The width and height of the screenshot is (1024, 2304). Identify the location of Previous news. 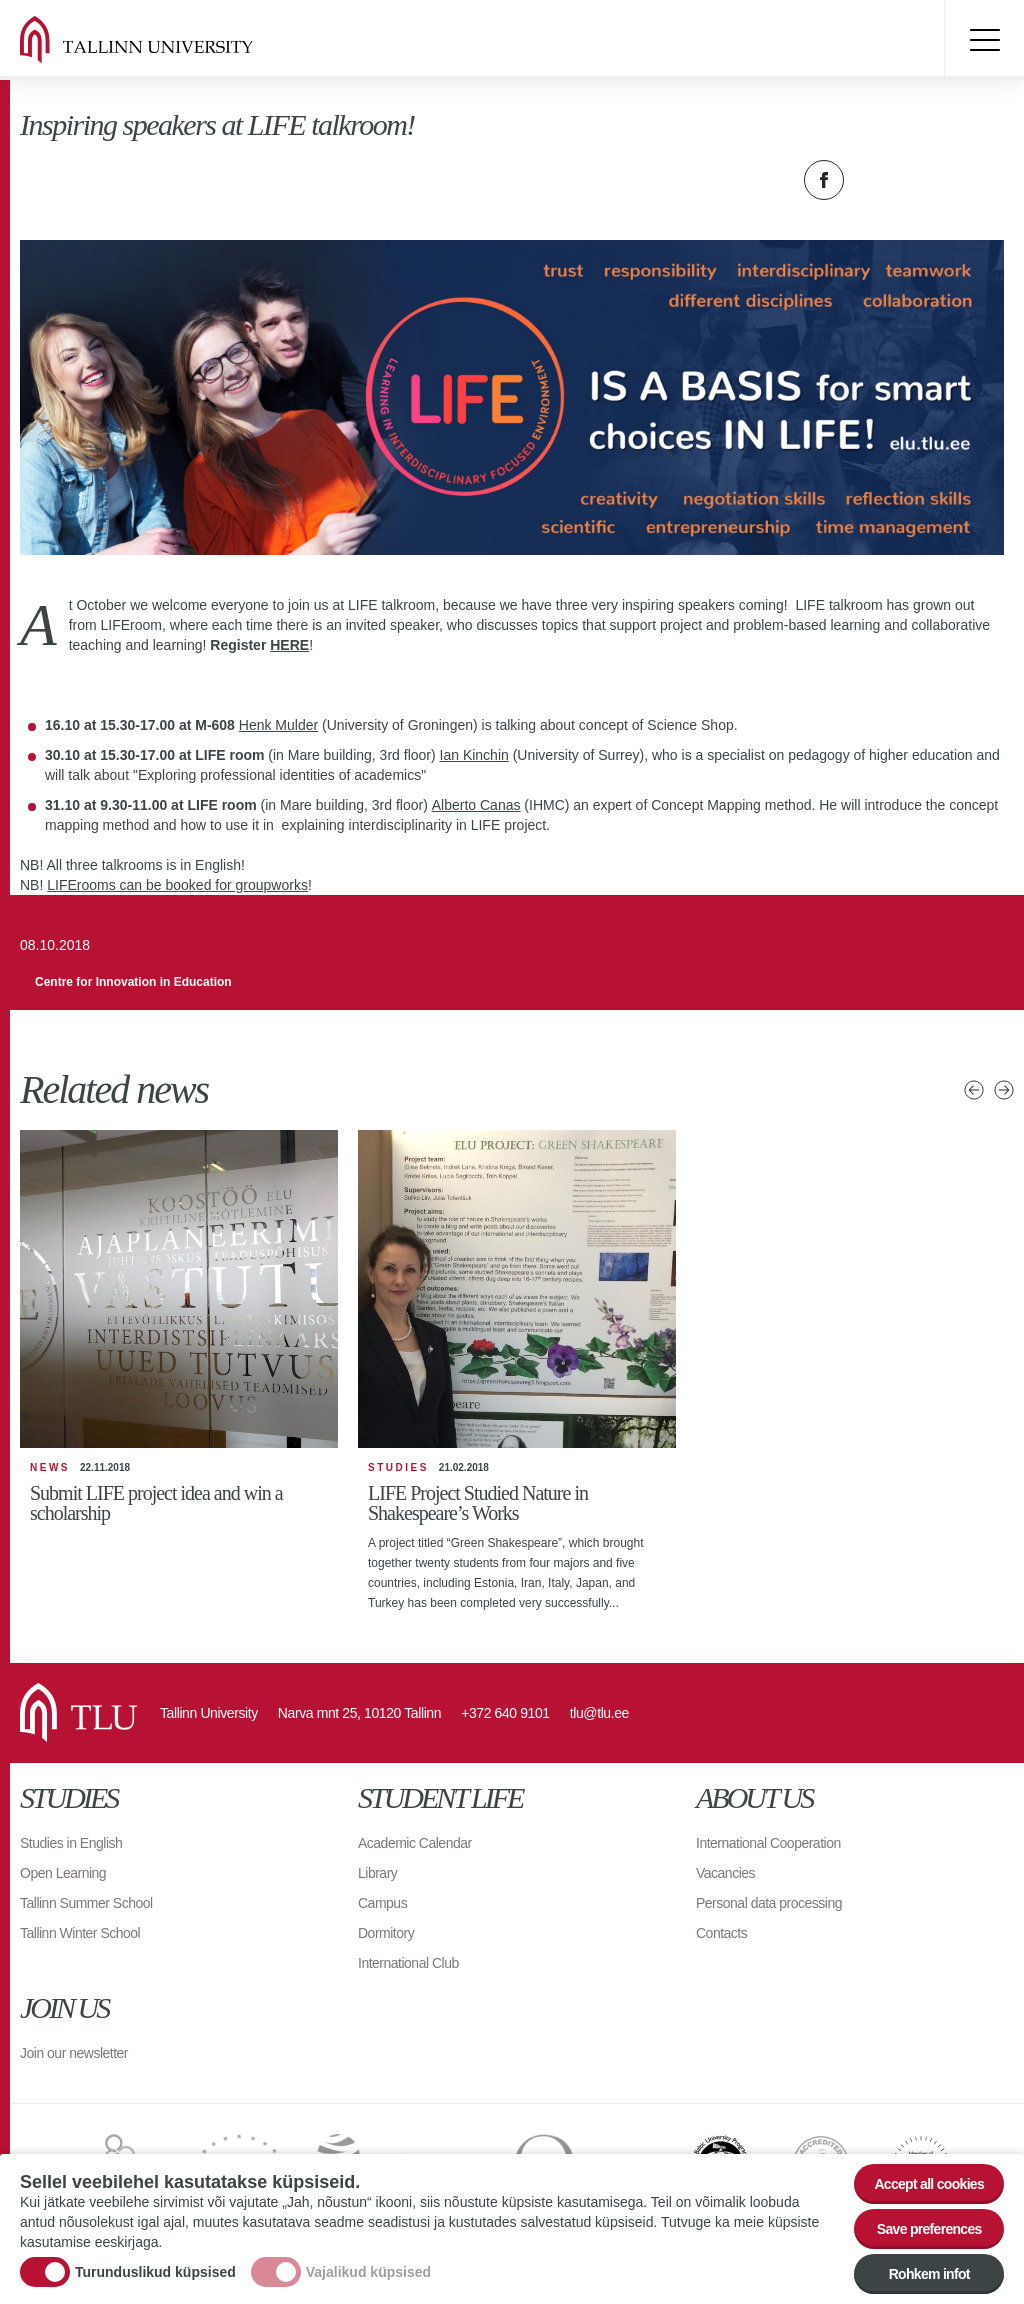
(974, 1090).